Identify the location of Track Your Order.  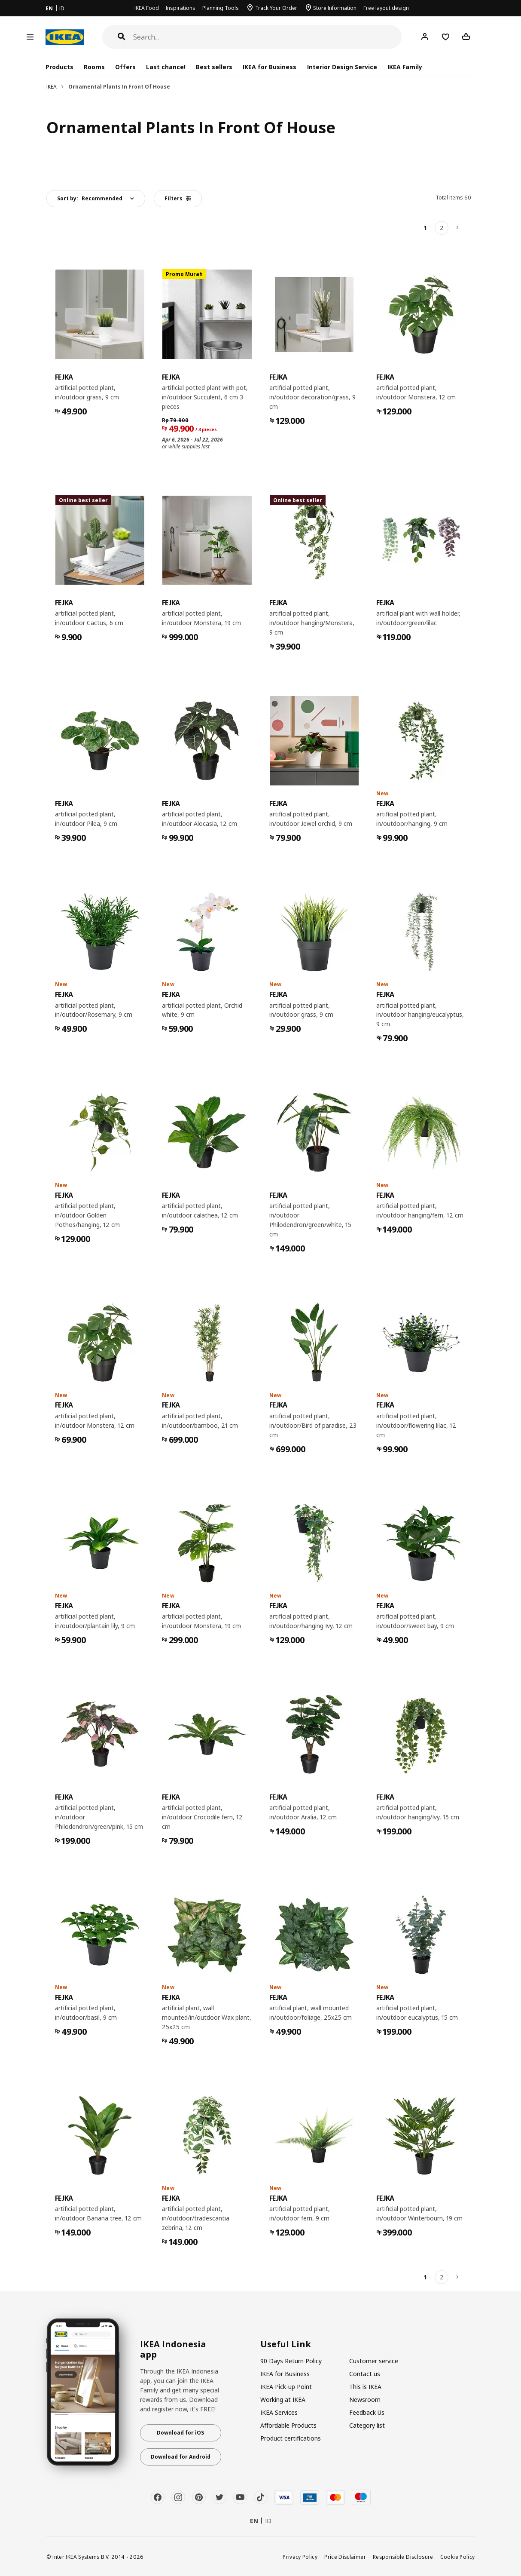
(276, 8).